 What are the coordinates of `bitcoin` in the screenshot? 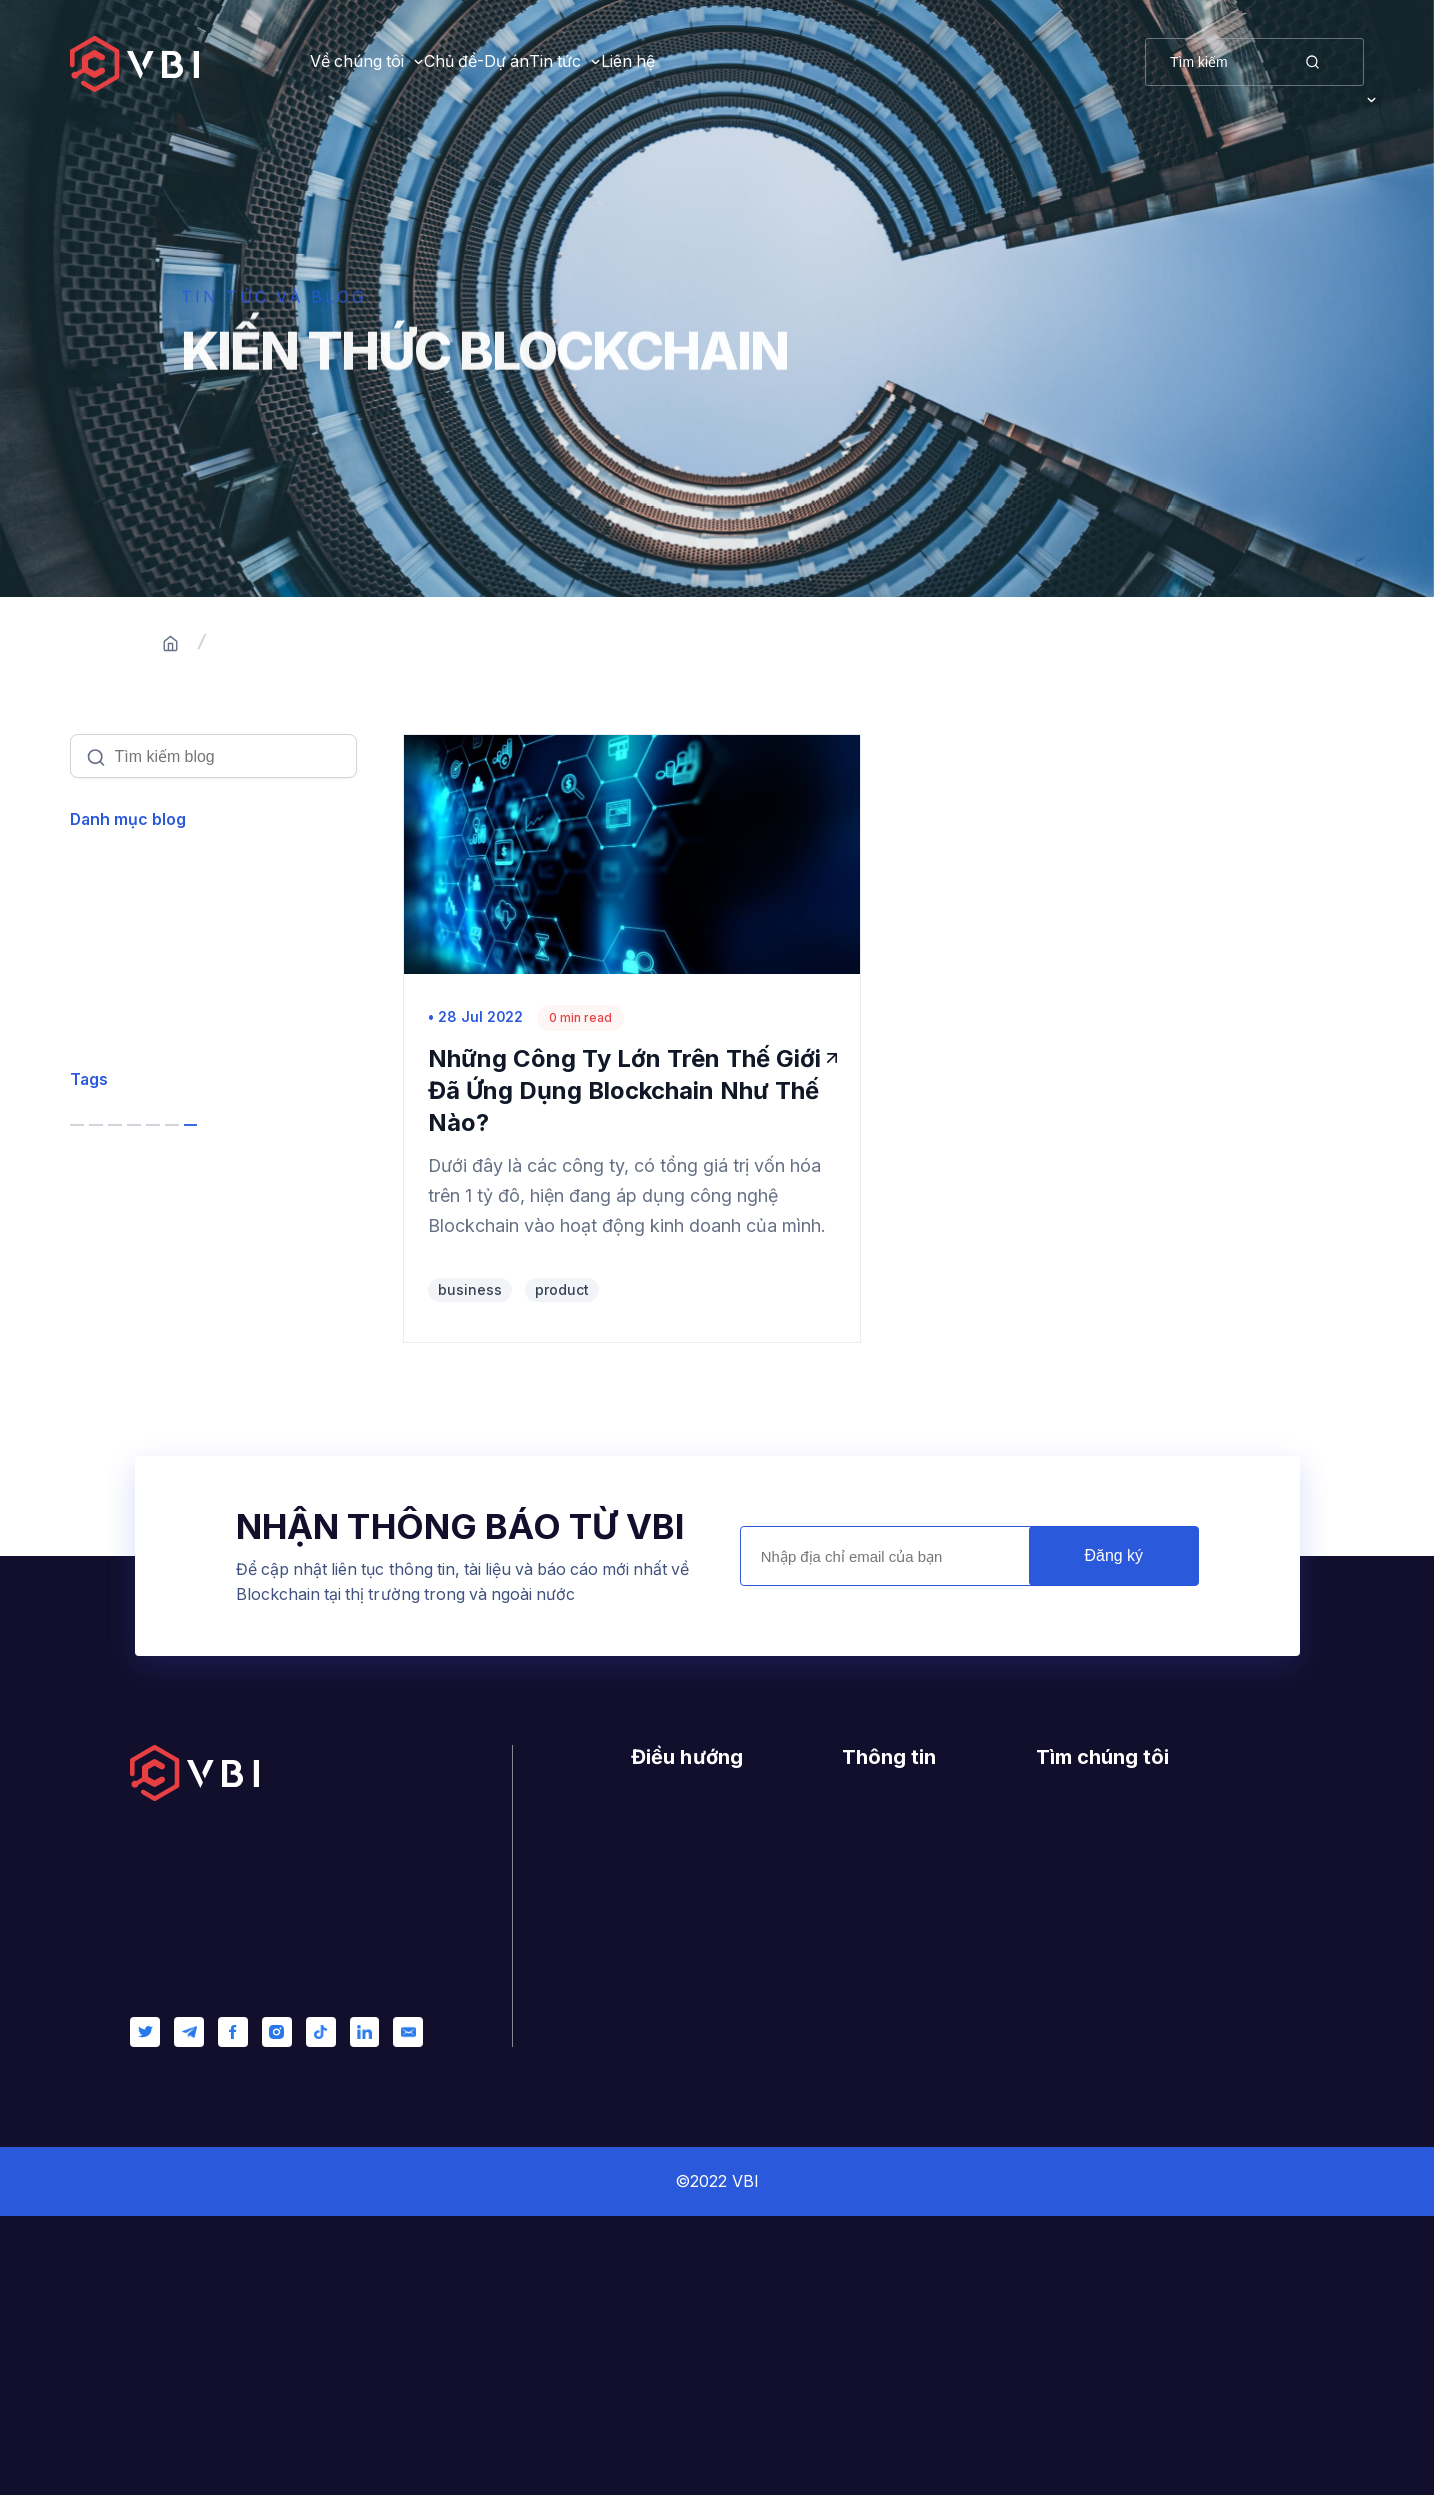 It's located at (276, 1402).